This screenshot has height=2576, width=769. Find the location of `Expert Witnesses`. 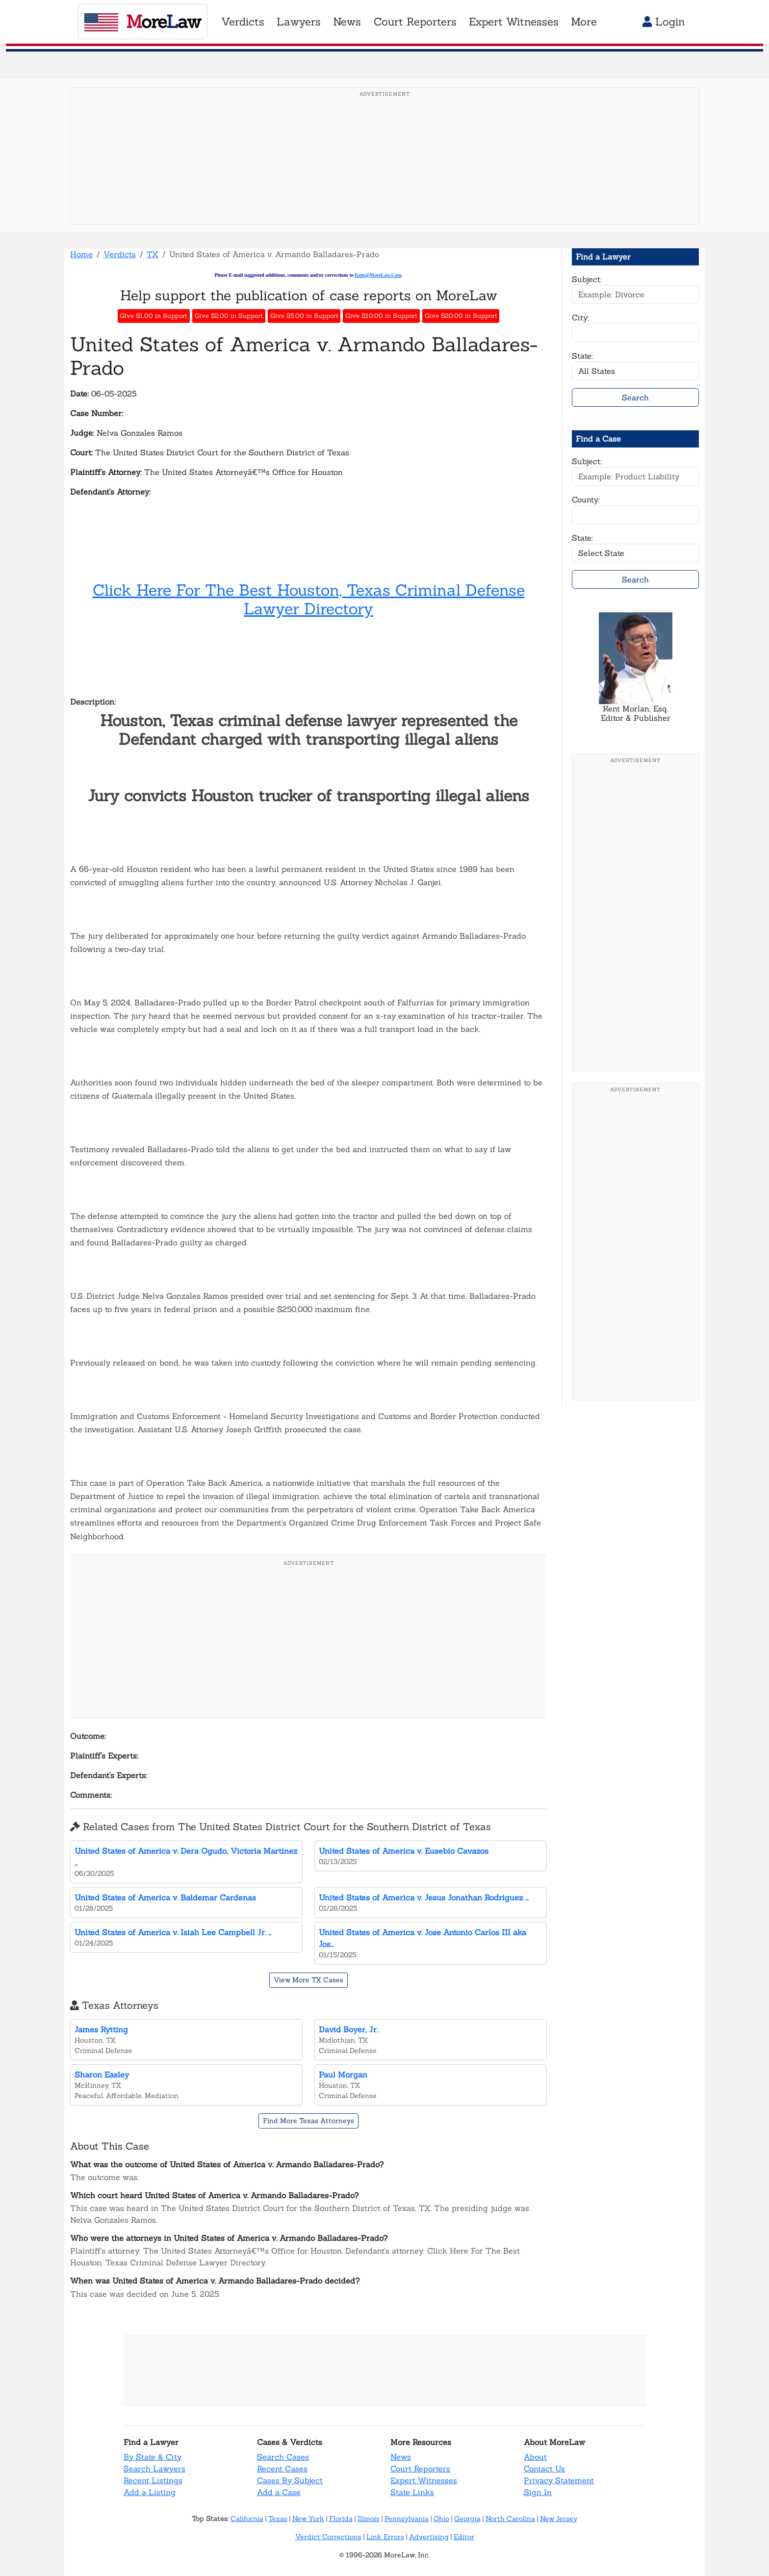

Expert Witnesses is located at coordinates (423, 2480).